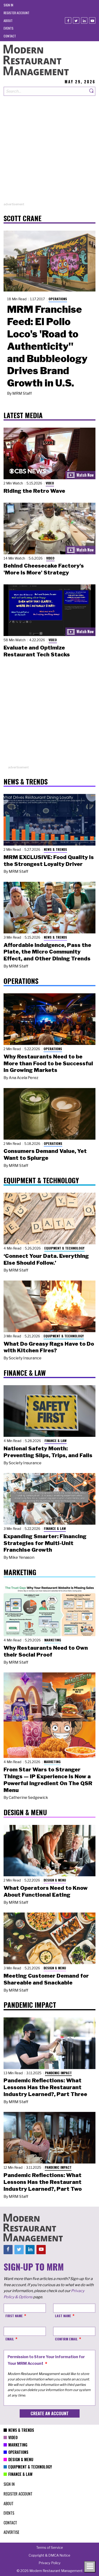  What do you see at coordinates (58, 2072) in the screenshot?
I see `Pandemic Impact` at bounding box center [58, 2072].